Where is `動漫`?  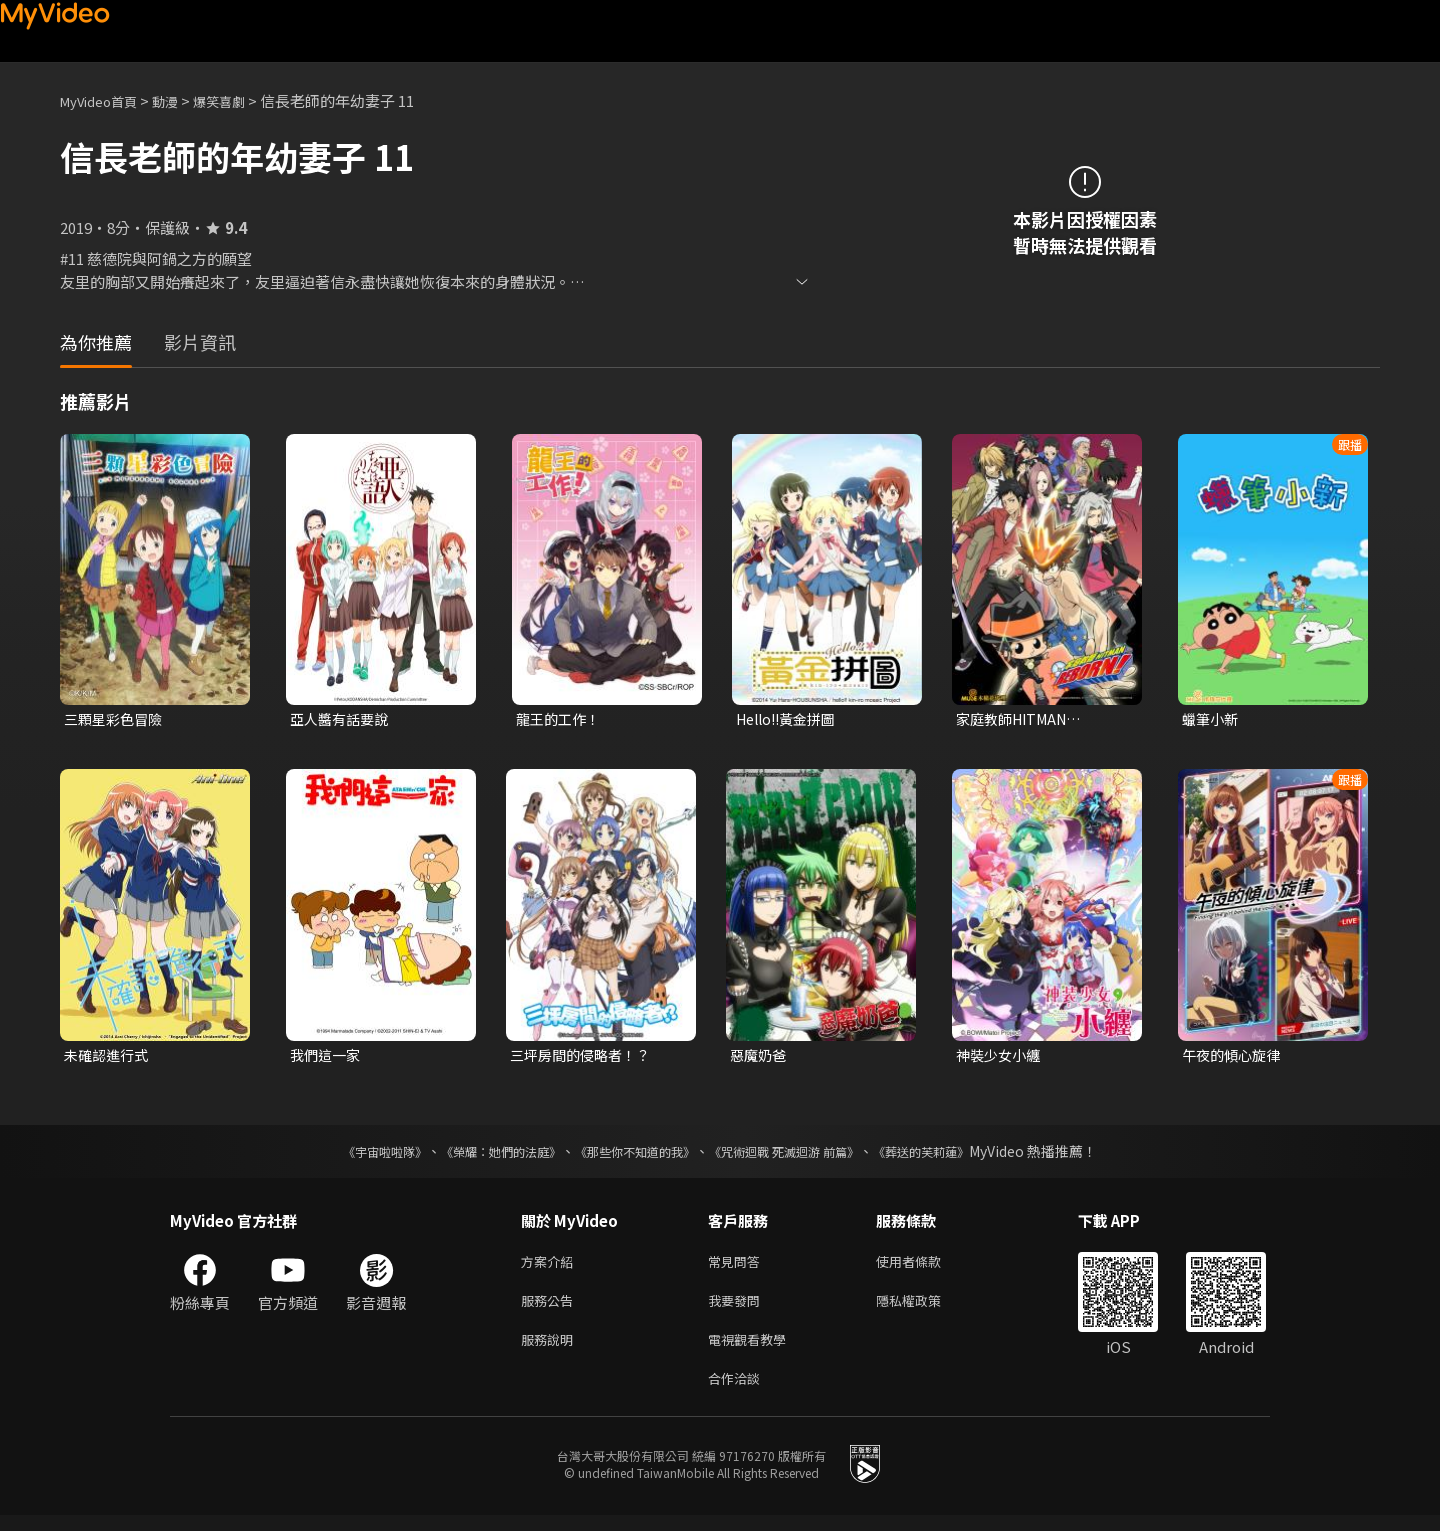 動漫 is located at coordinates (181, 100).